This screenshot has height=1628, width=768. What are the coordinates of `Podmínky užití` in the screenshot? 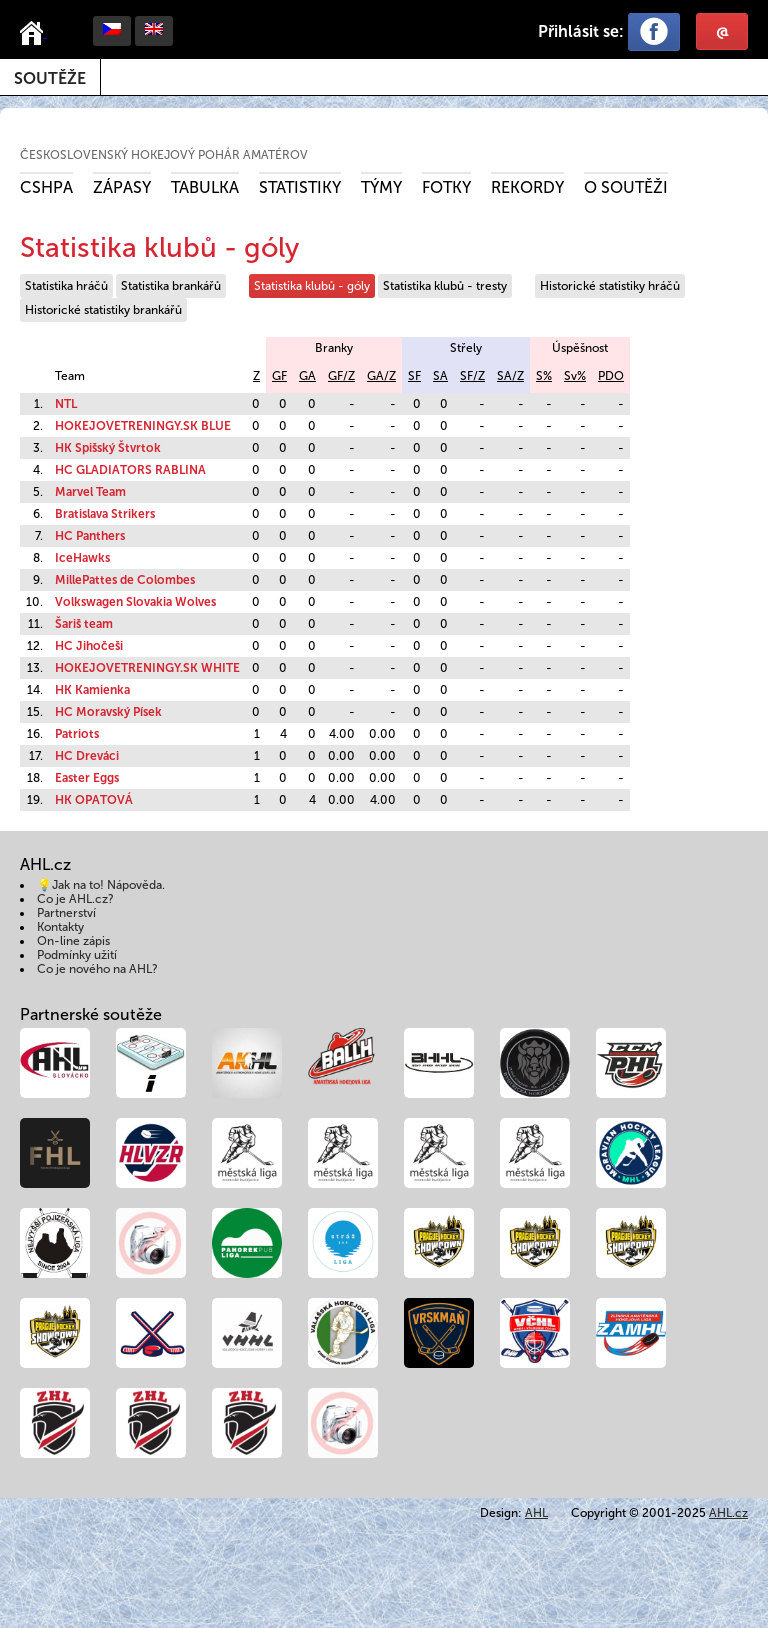 It's located at (77, 955).